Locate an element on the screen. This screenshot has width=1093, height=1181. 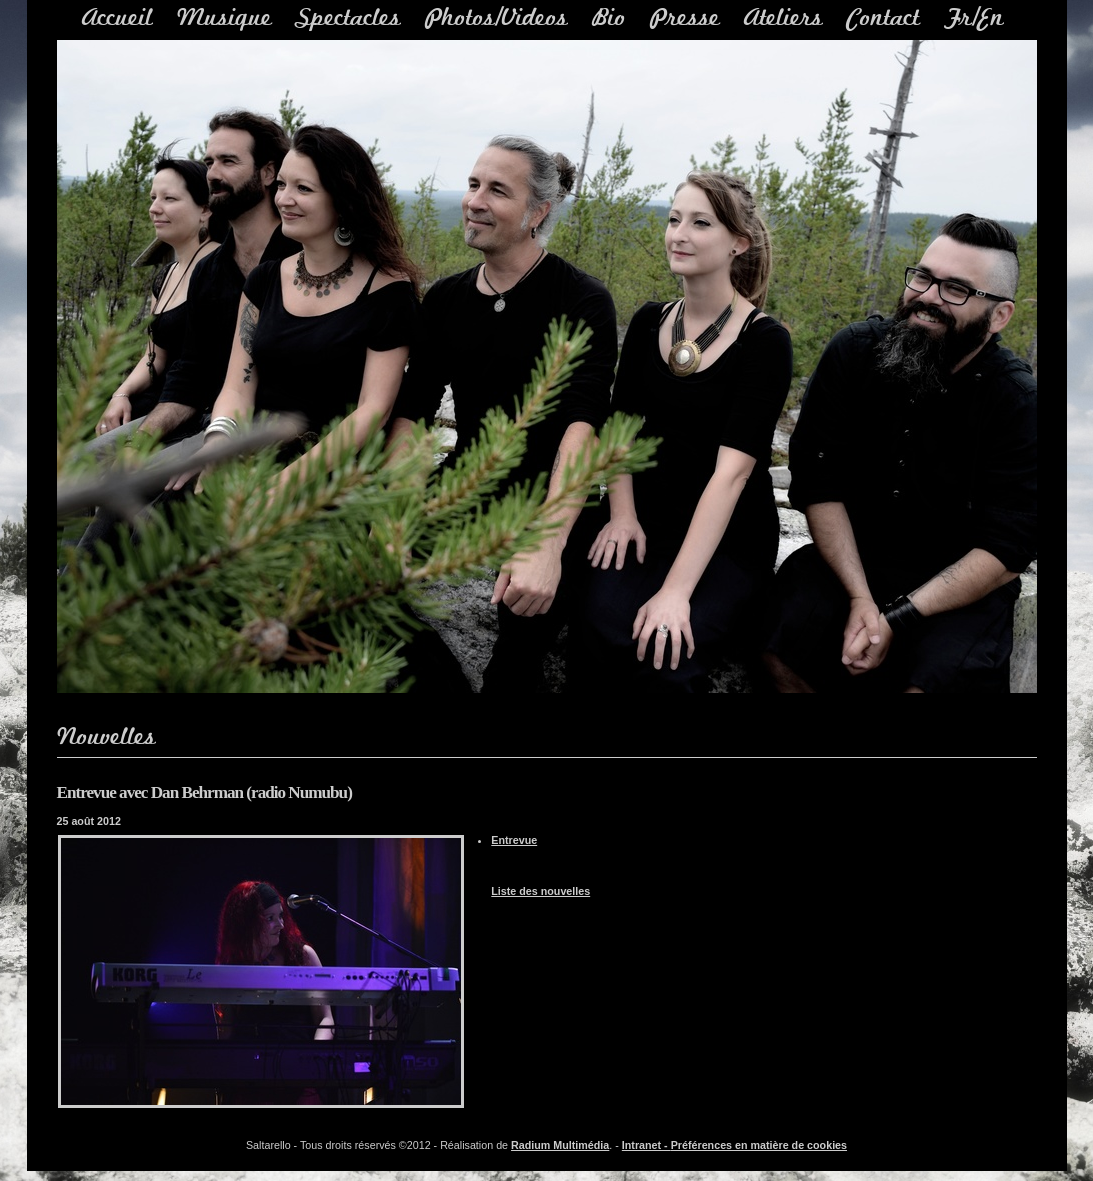
Photos/Videos is located at coordinates (496, 18).